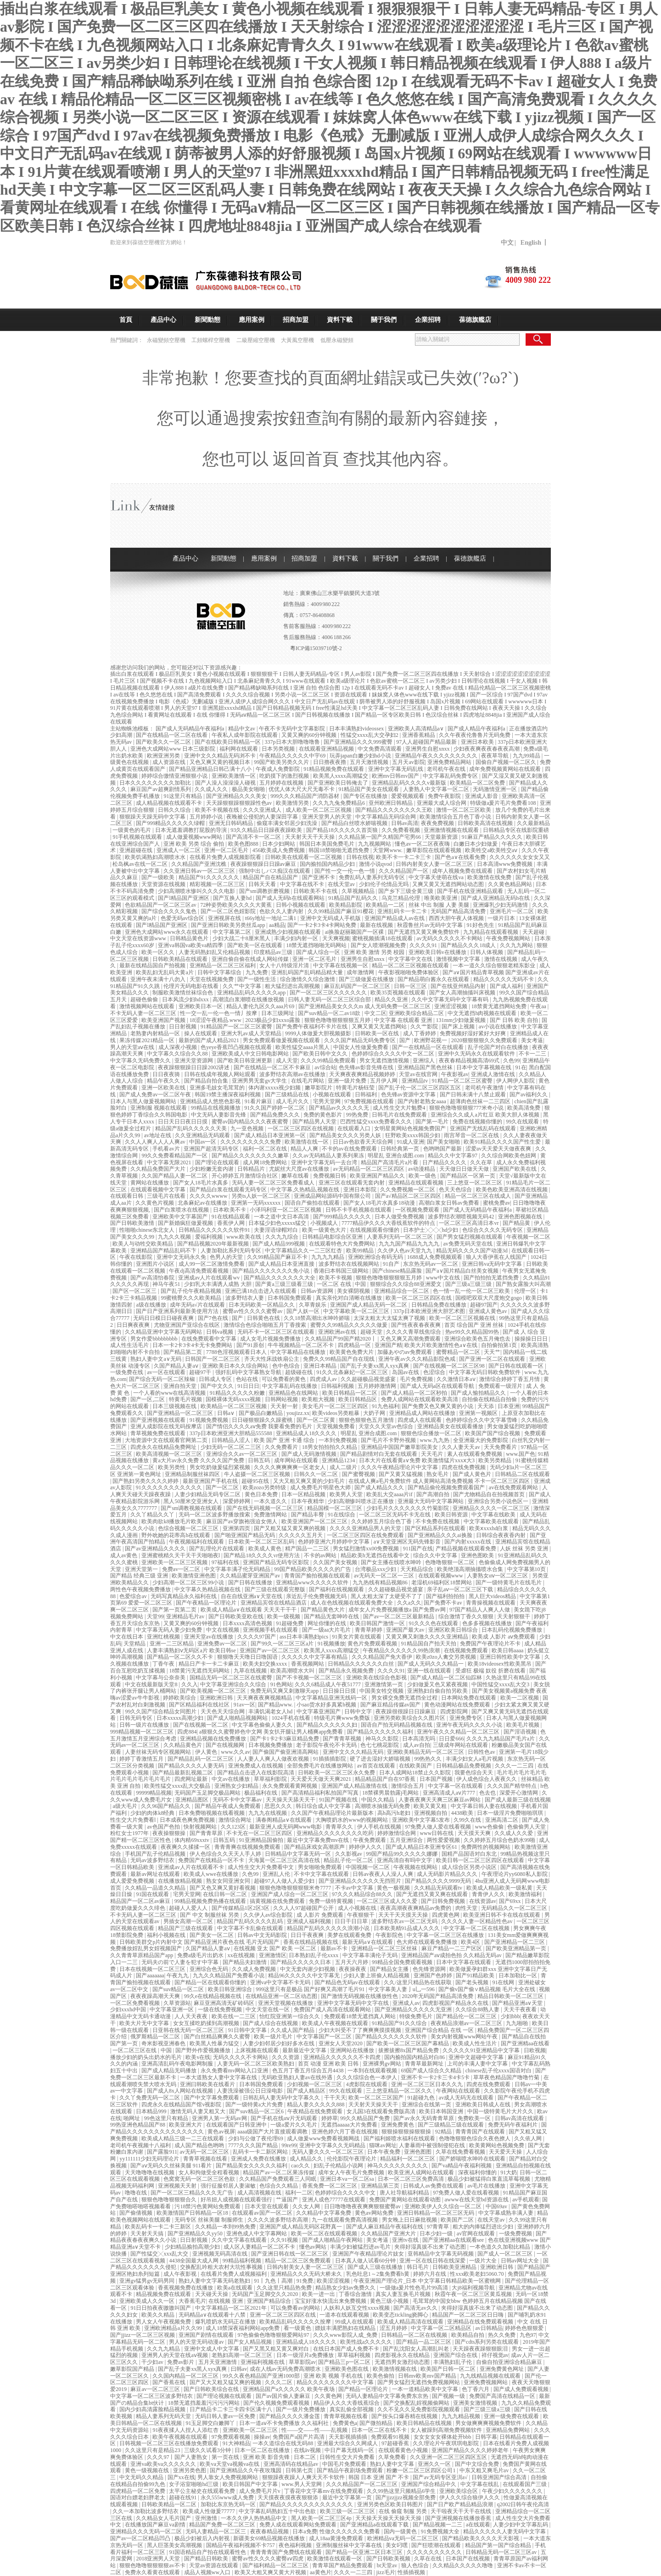 The image size is (661, 2576). What do you see at coordinates (143, 1243) in the screenshot?
I see `欧美人与动牲交欧美精品` at bounding box center [143, 1243].